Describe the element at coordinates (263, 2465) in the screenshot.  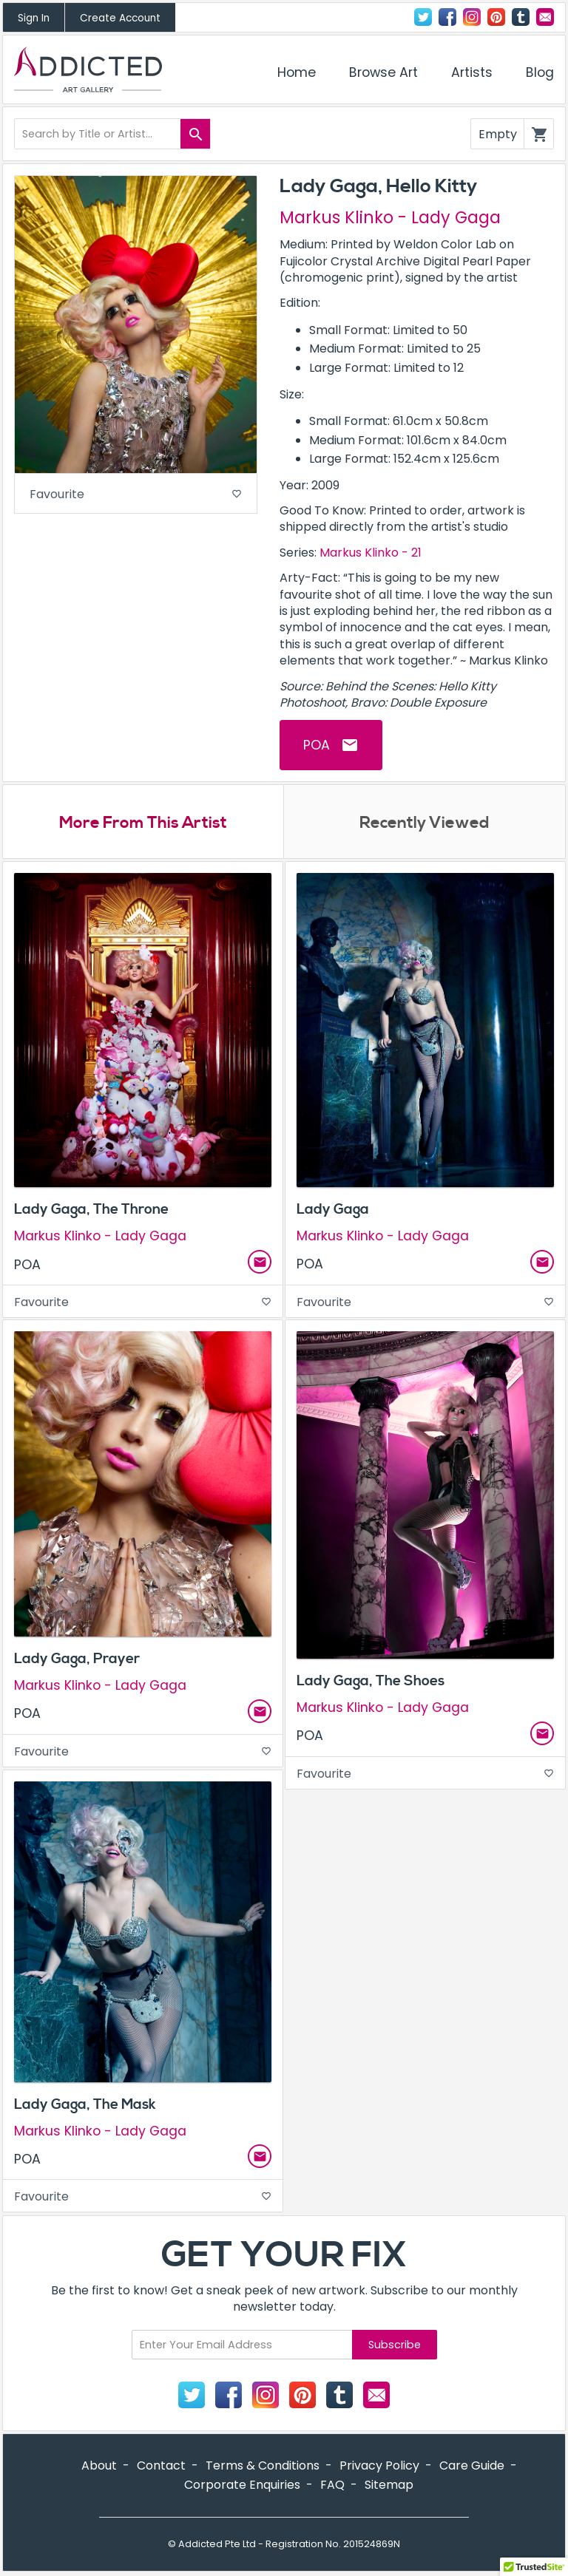
I see `Terms & Conditions` at that location.